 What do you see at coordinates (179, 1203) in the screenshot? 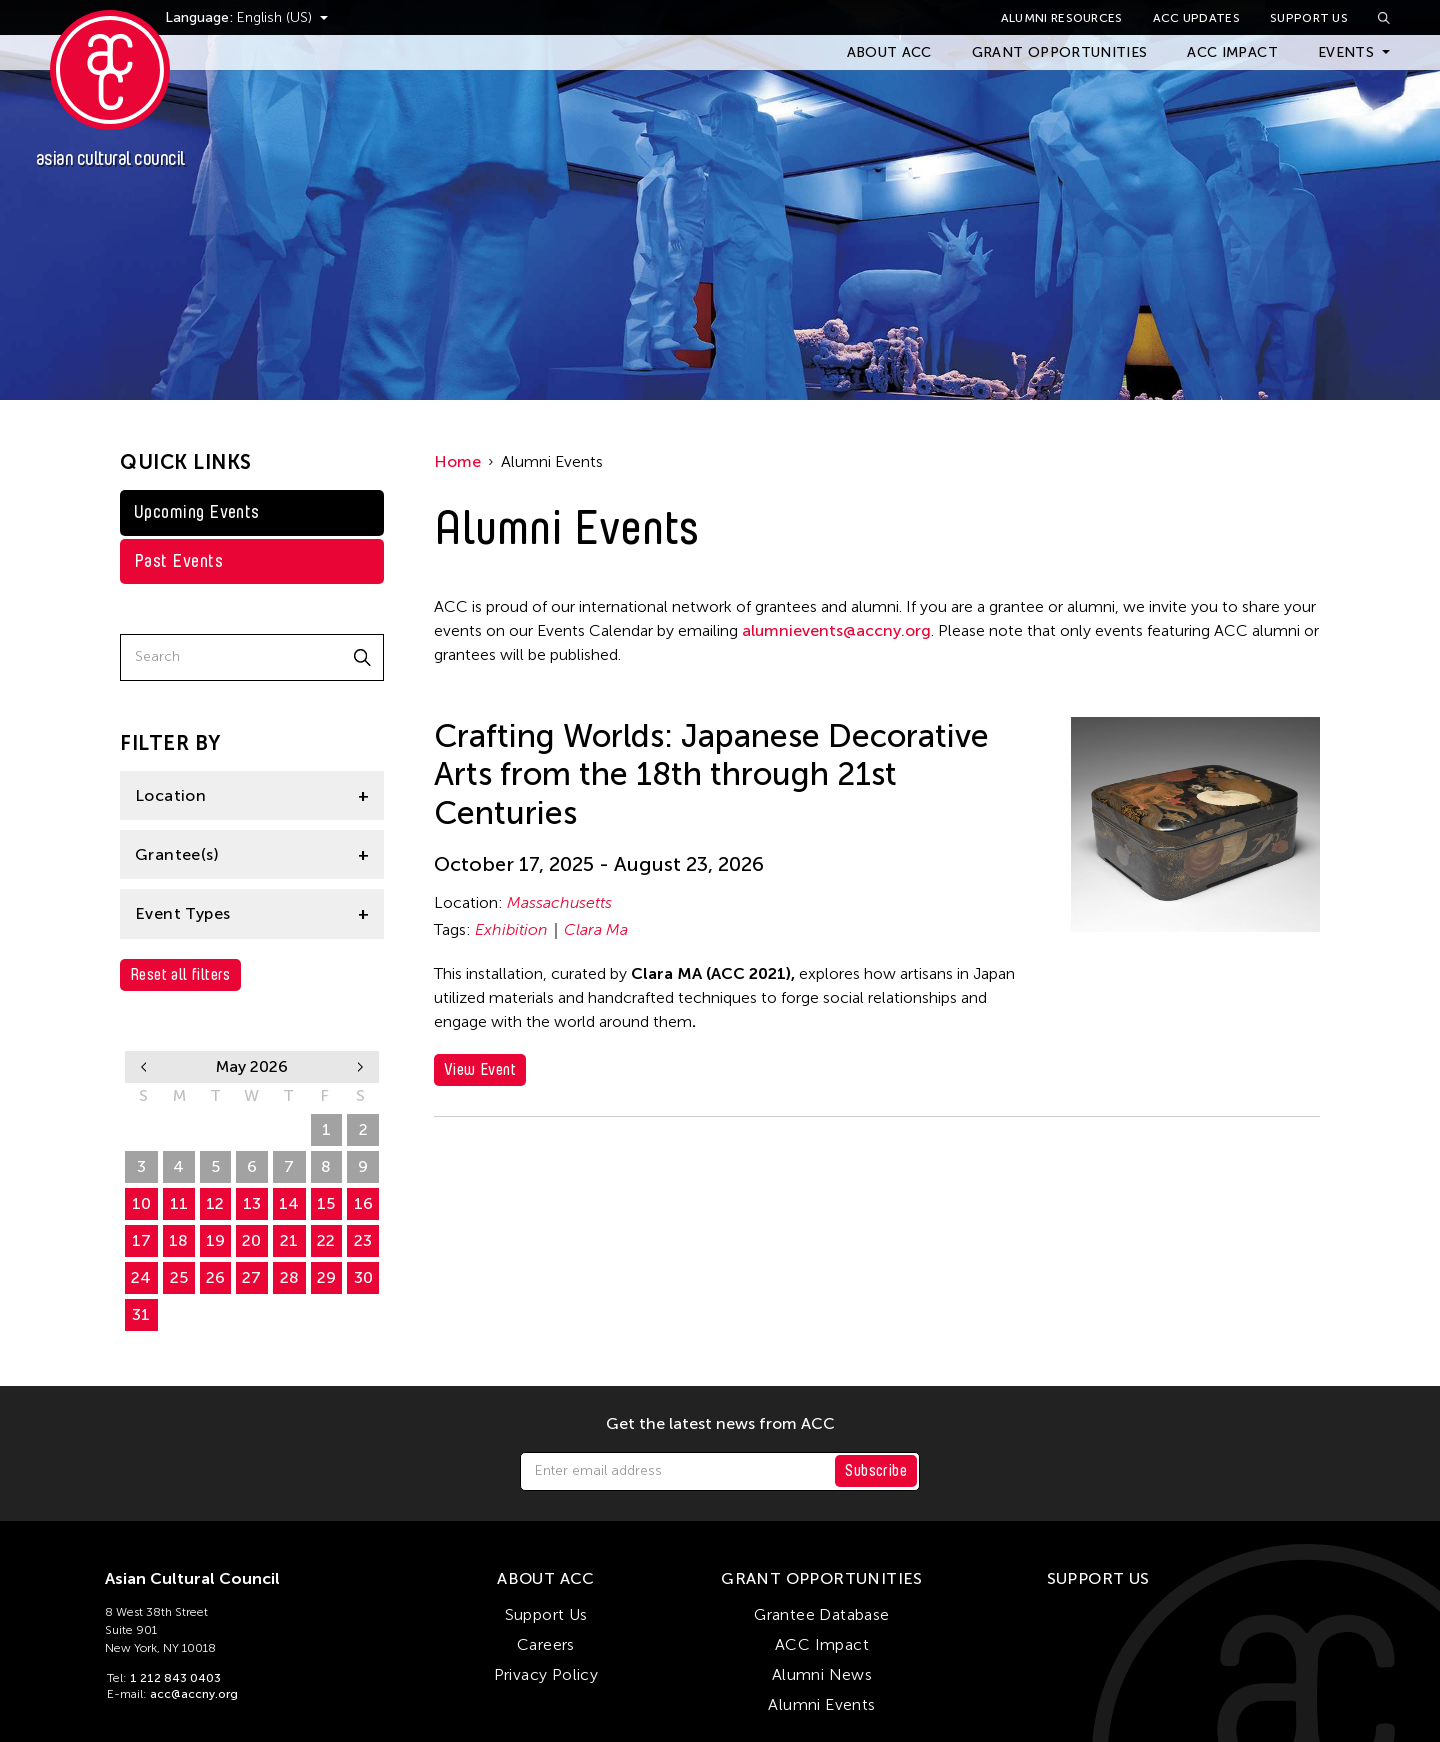
I see `11` at bounding box center [179, 1203].